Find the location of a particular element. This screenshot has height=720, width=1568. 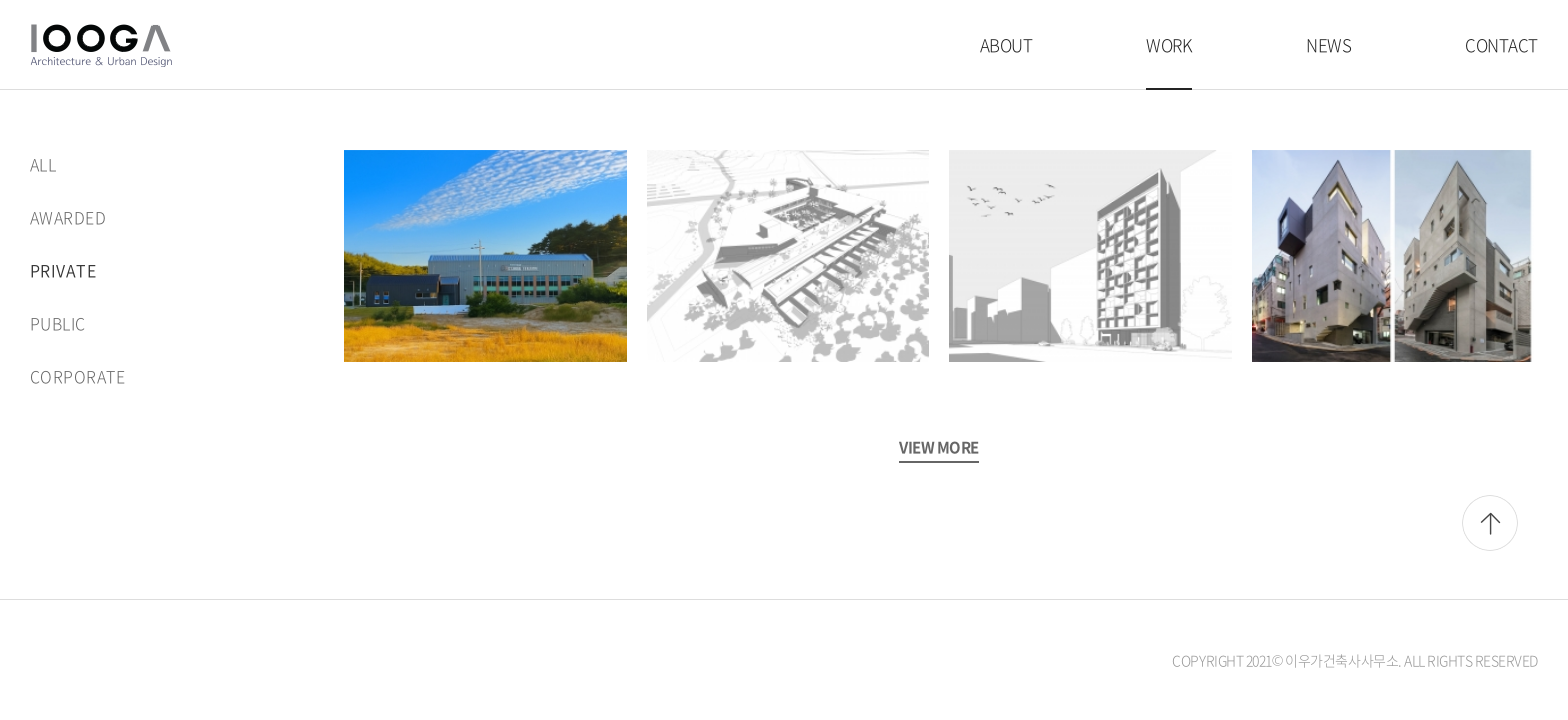

PRIVATE is located at coordinates (63, 270).